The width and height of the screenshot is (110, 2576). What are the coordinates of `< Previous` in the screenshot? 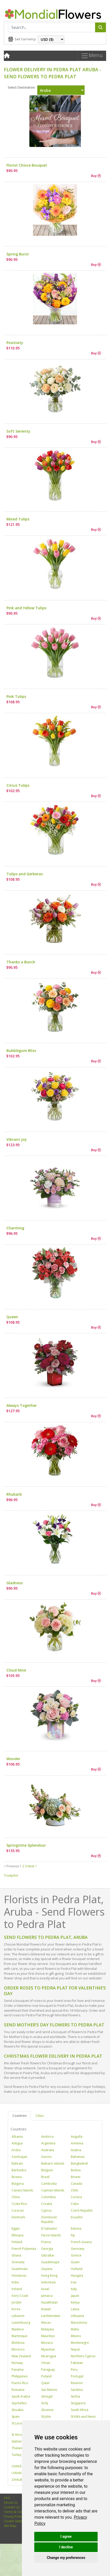 It's located at (11, 1866).